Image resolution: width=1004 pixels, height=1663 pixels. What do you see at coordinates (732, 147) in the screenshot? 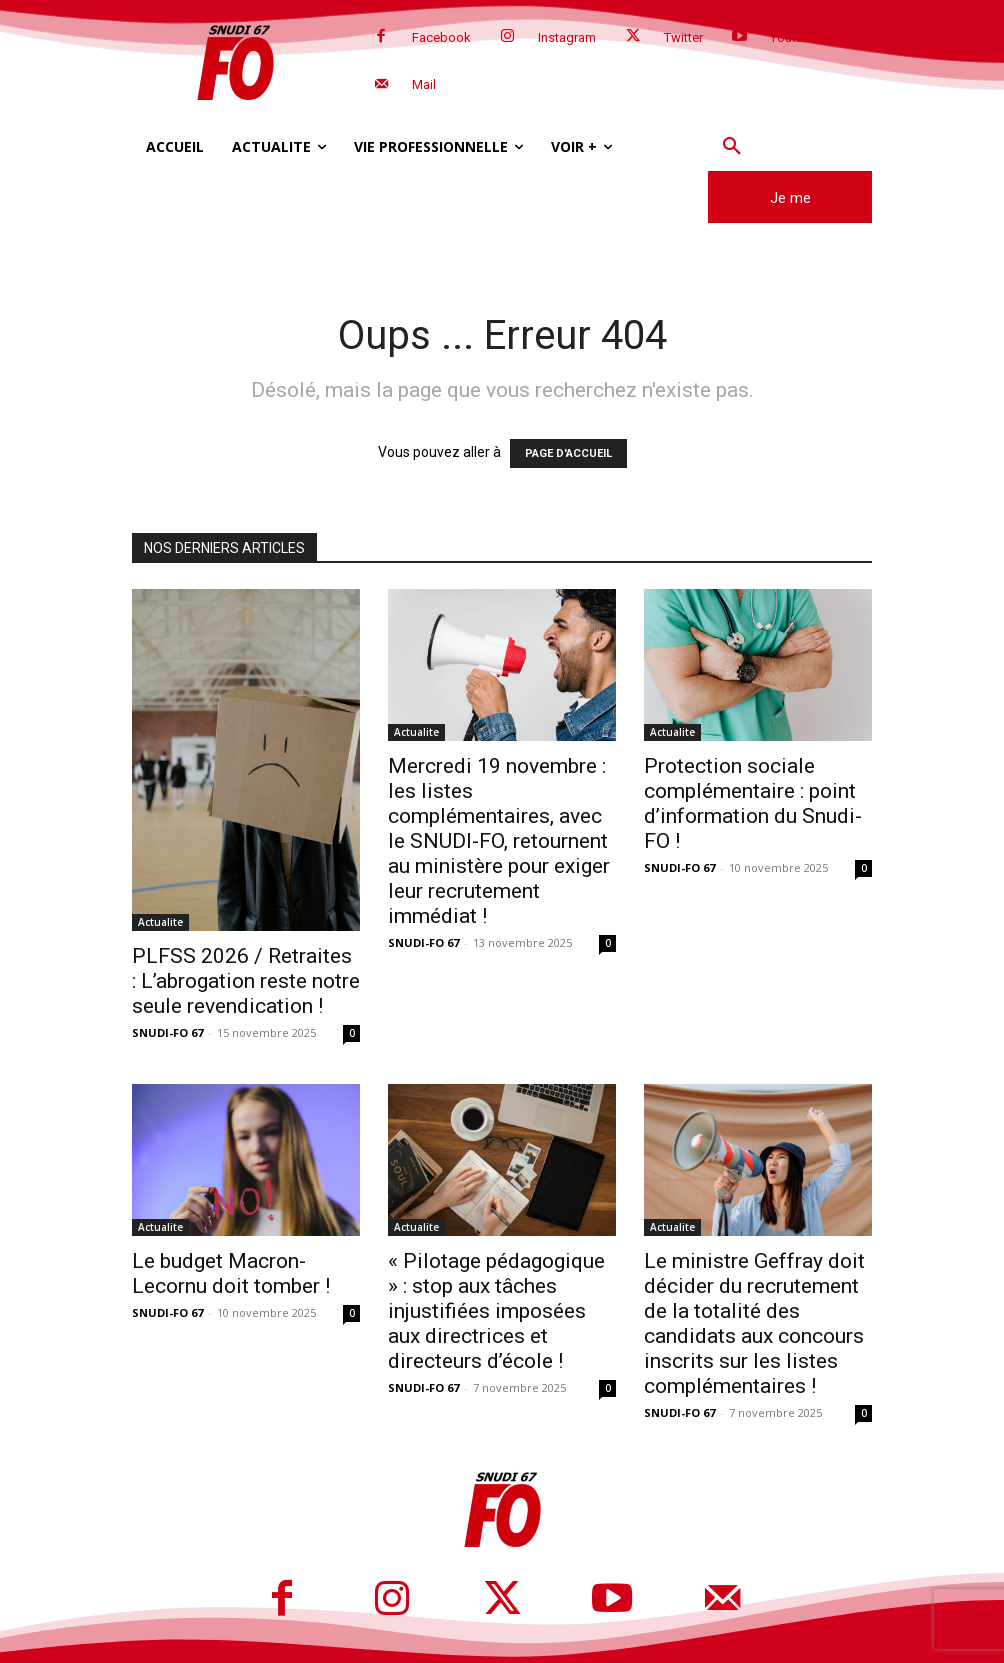
I see `[button]` at bounding box center [732, 147].